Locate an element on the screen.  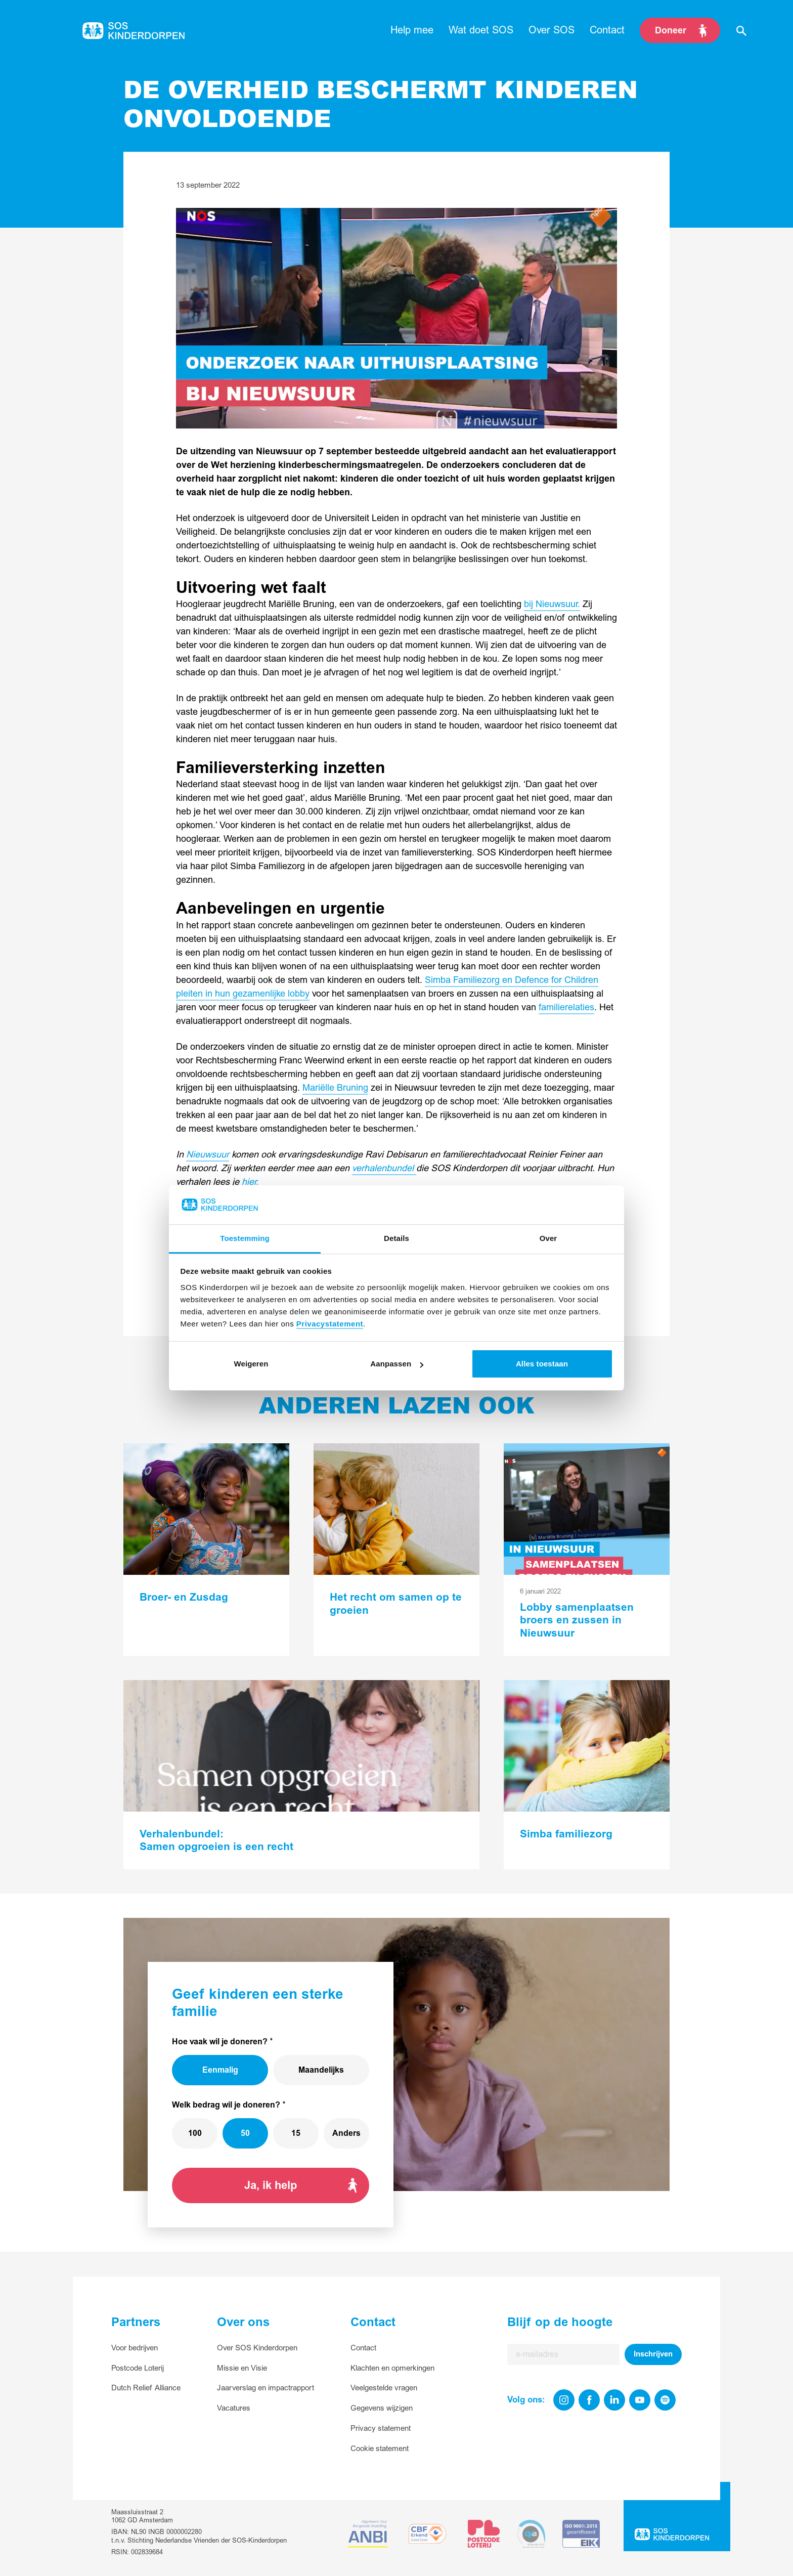
Nieuwsuur is located at coordinates (207, 1155).